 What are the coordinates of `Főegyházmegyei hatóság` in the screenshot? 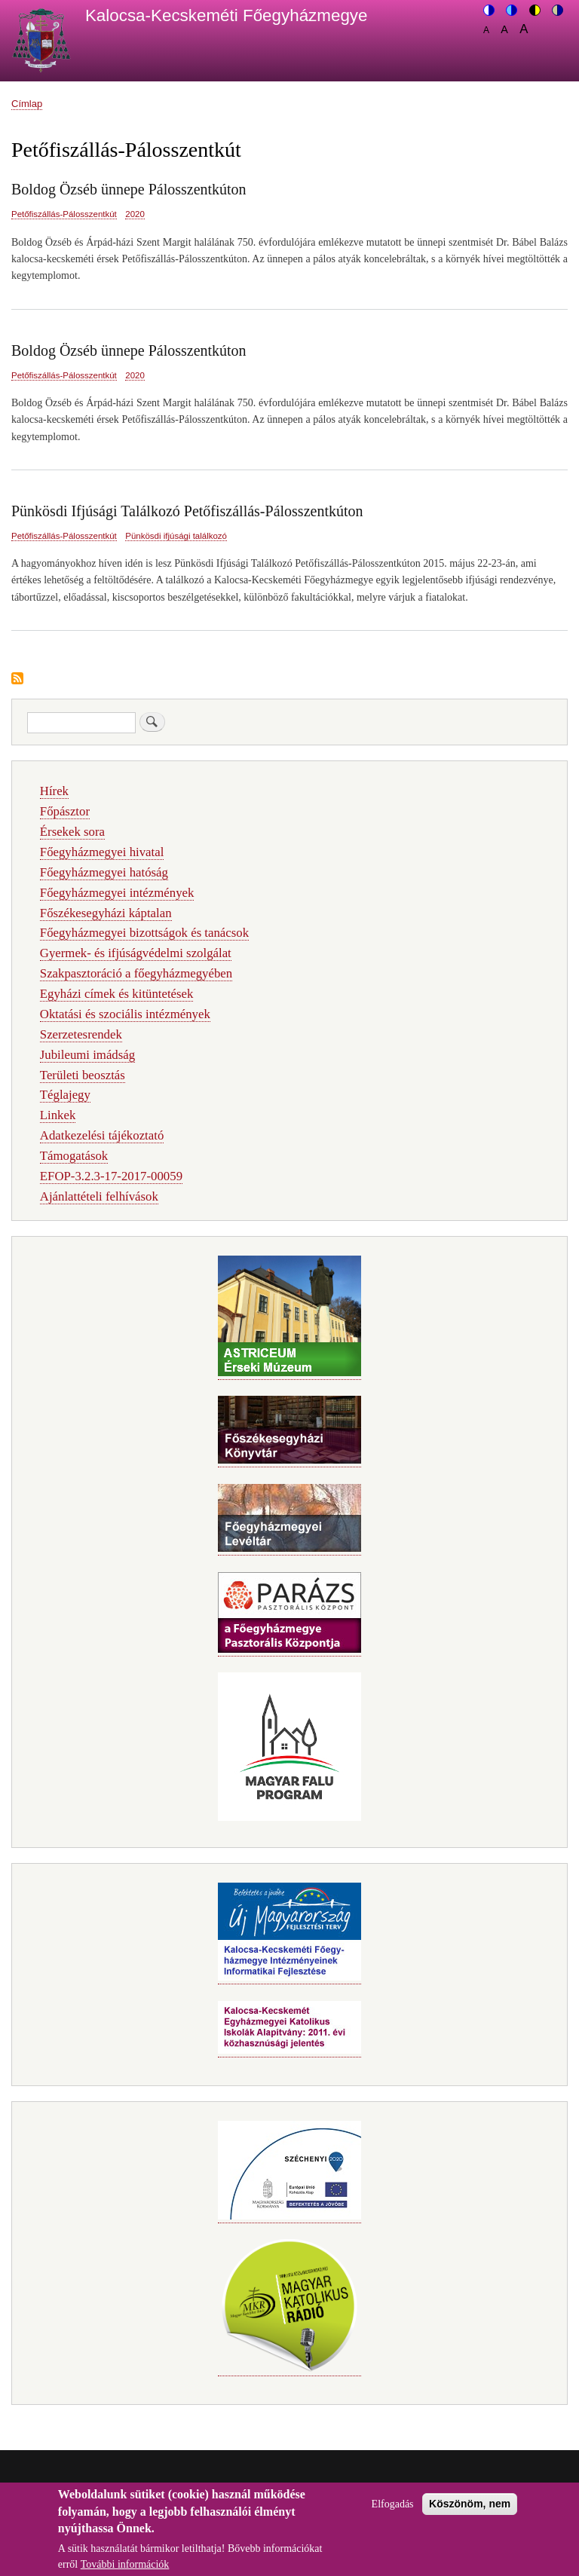 It's located at (104, 872).